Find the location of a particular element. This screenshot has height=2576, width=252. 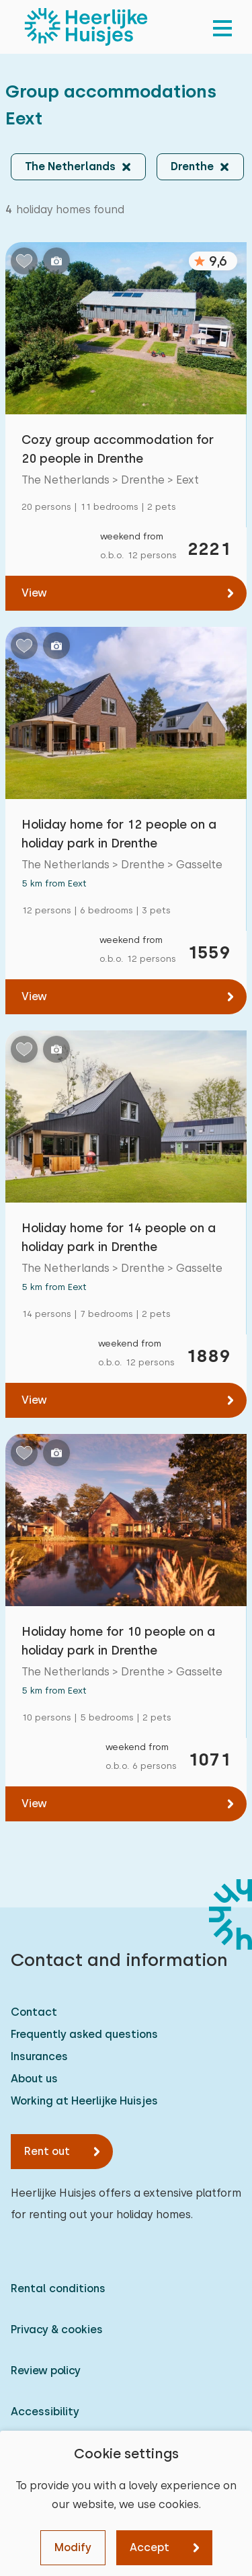

Drenthe [button] is located at coordinates (192, 166).